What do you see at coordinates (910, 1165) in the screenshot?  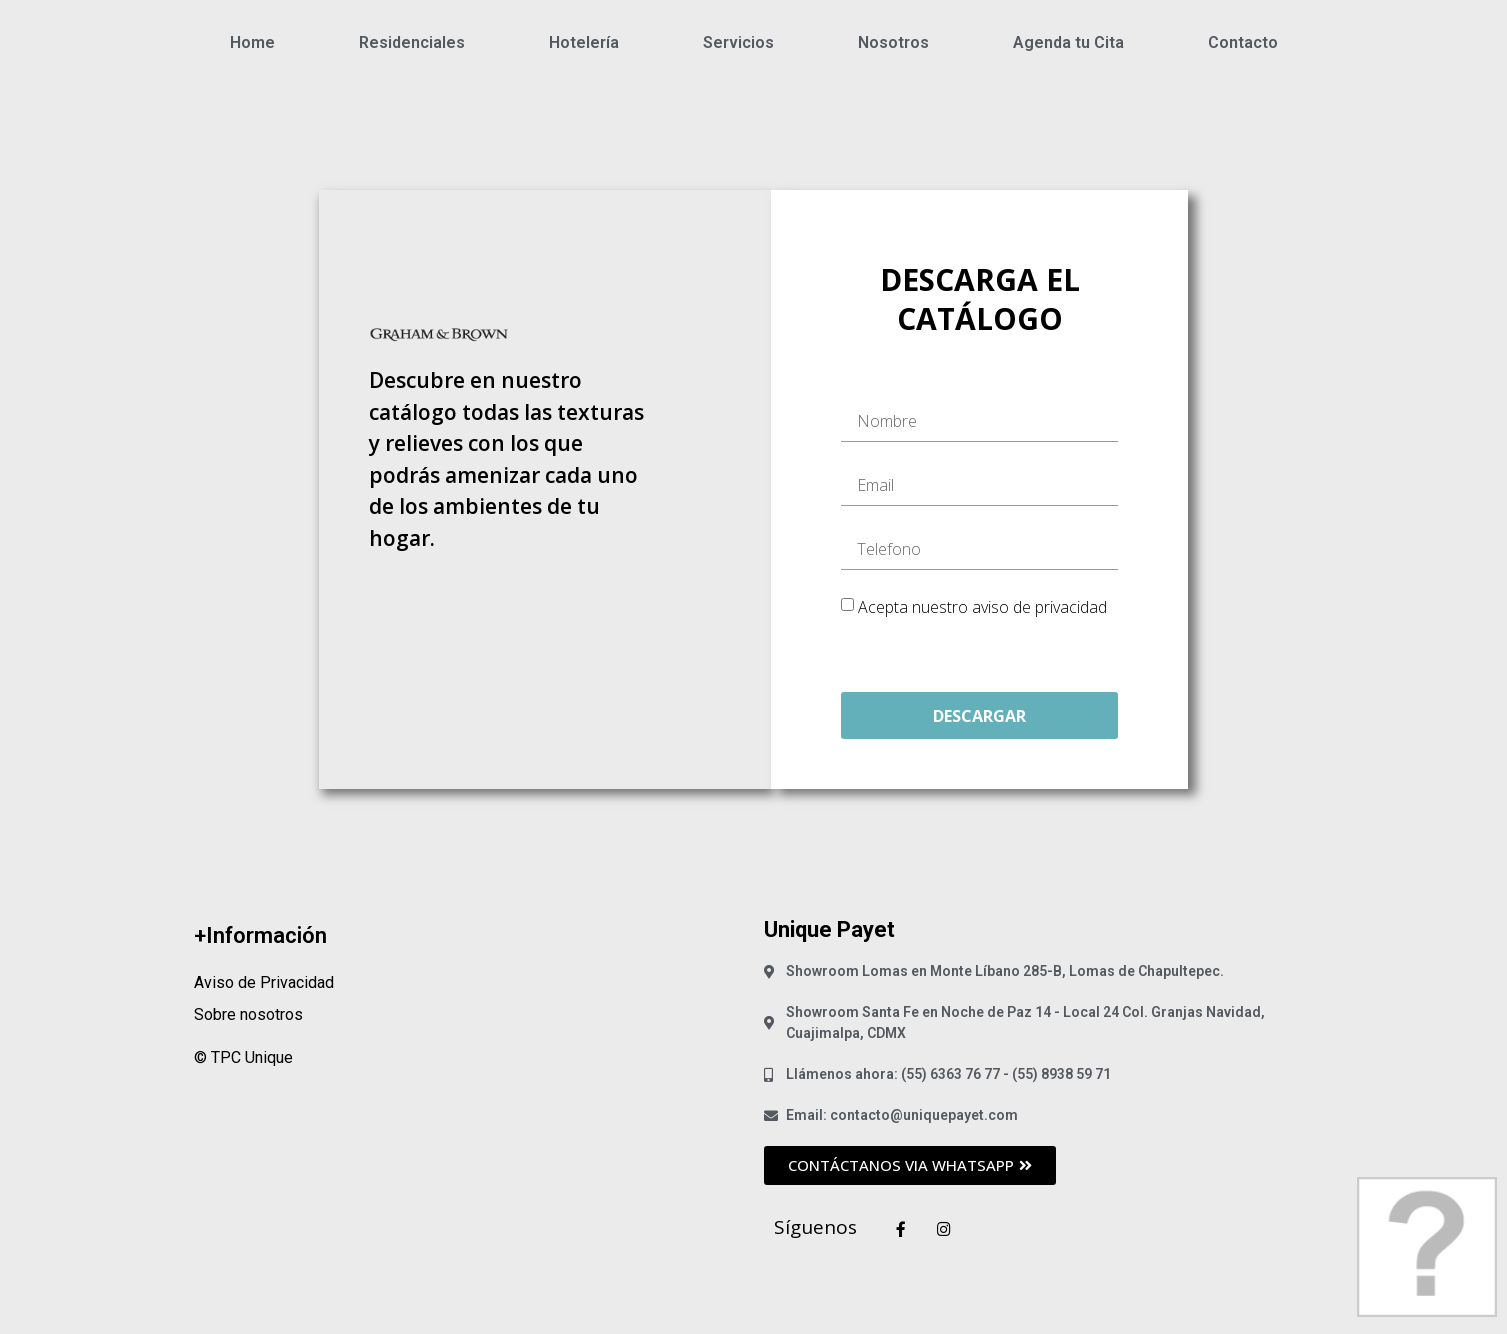 I see `[button]` at bounding box center [910, 1165].